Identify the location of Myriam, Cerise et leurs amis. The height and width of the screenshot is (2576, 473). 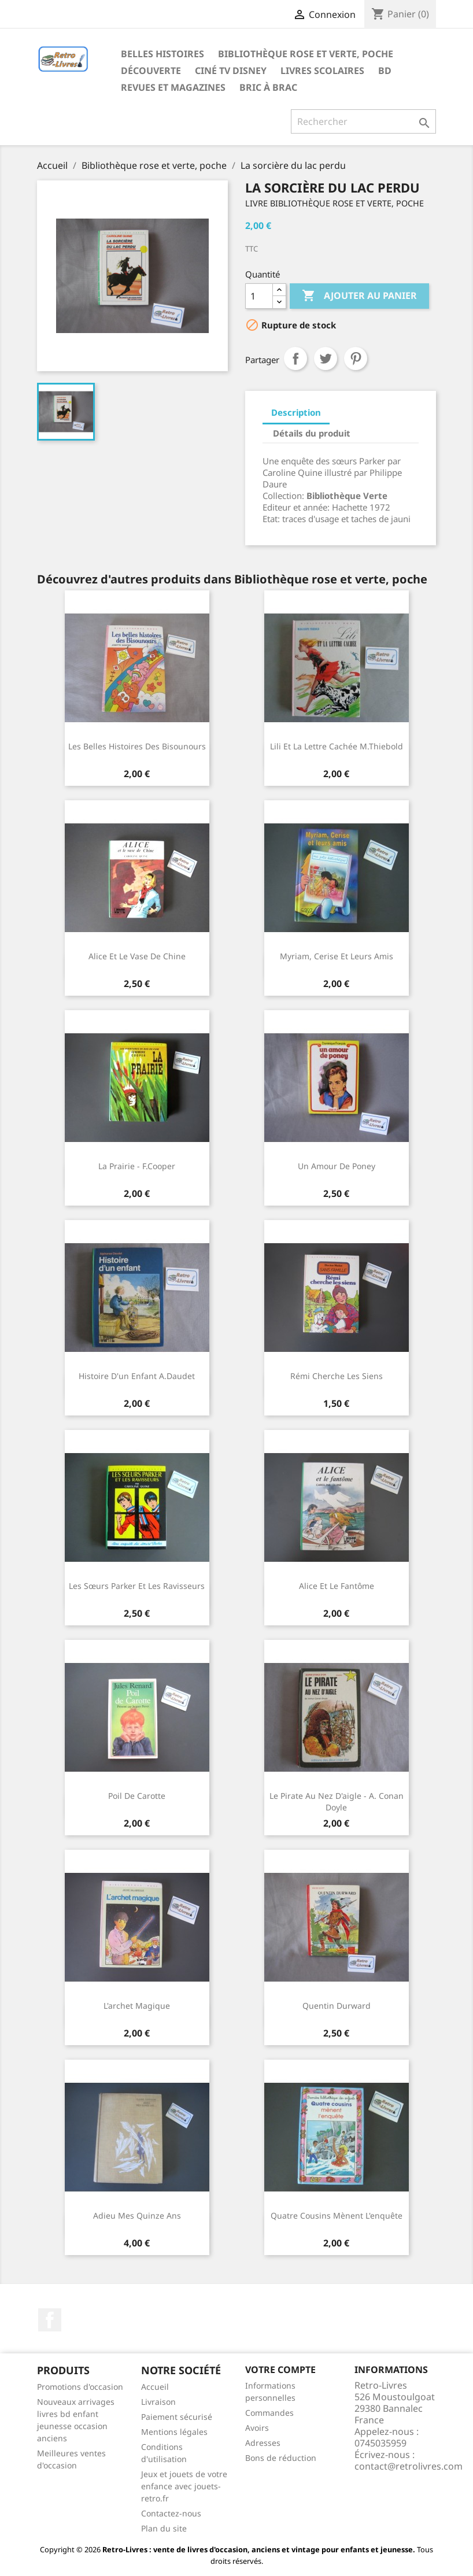
(336, 956).